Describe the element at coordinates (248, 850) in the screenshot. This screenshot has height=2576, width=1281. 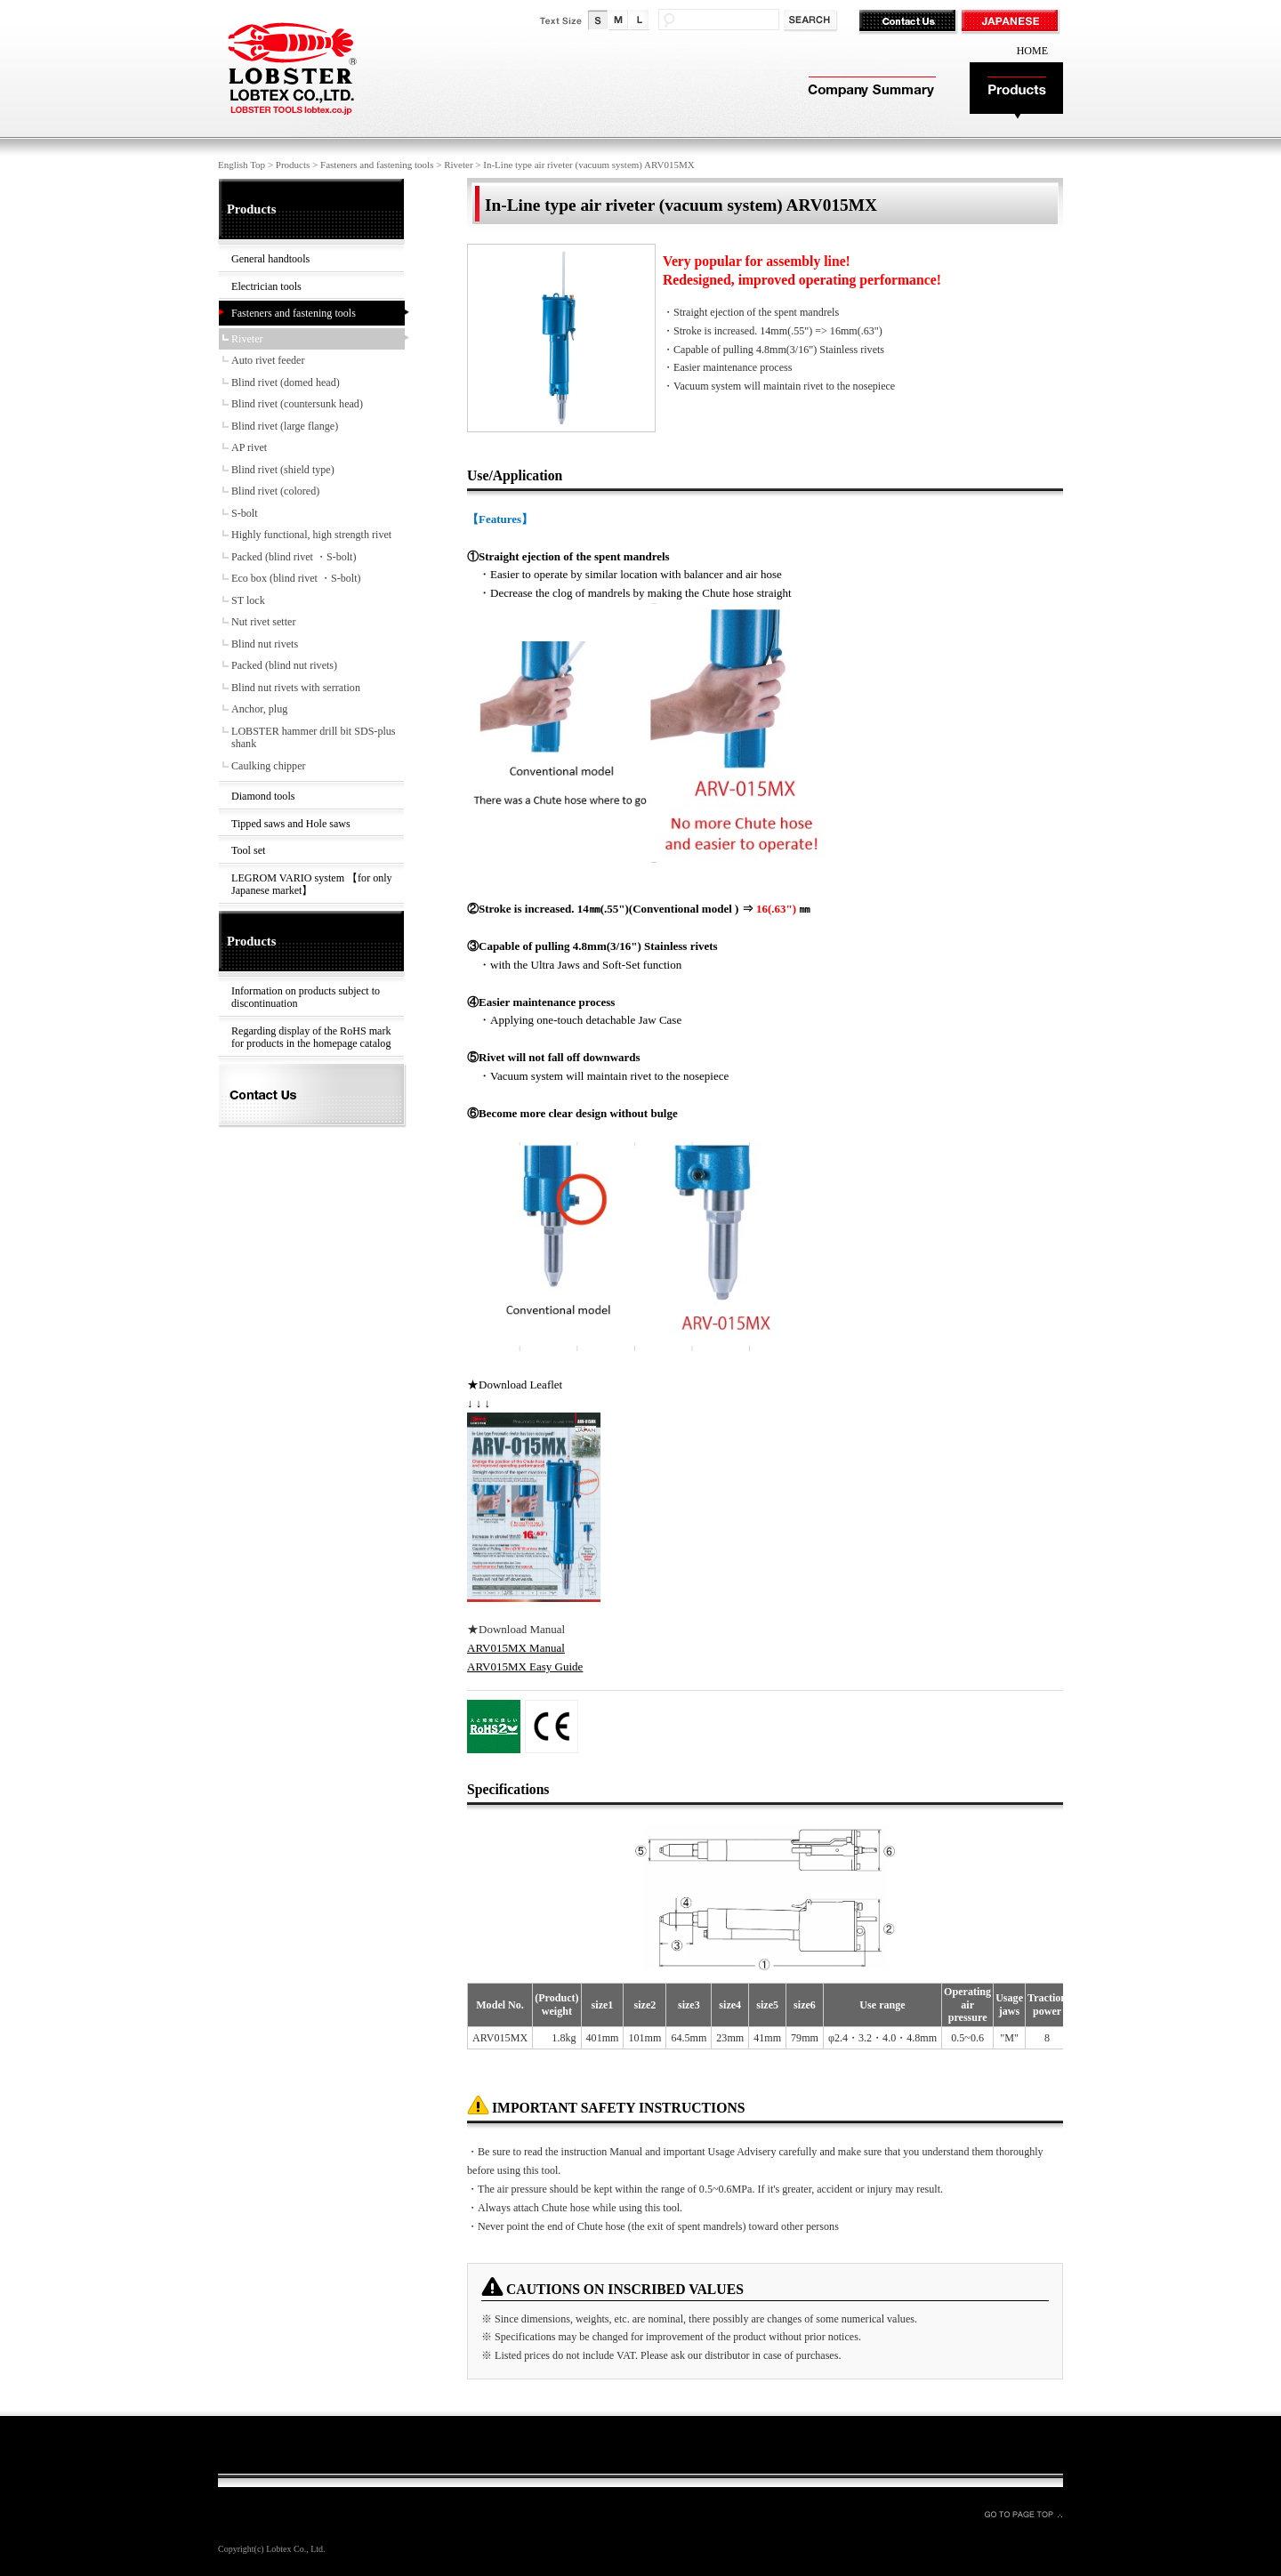
I see `Tool set` at that location.